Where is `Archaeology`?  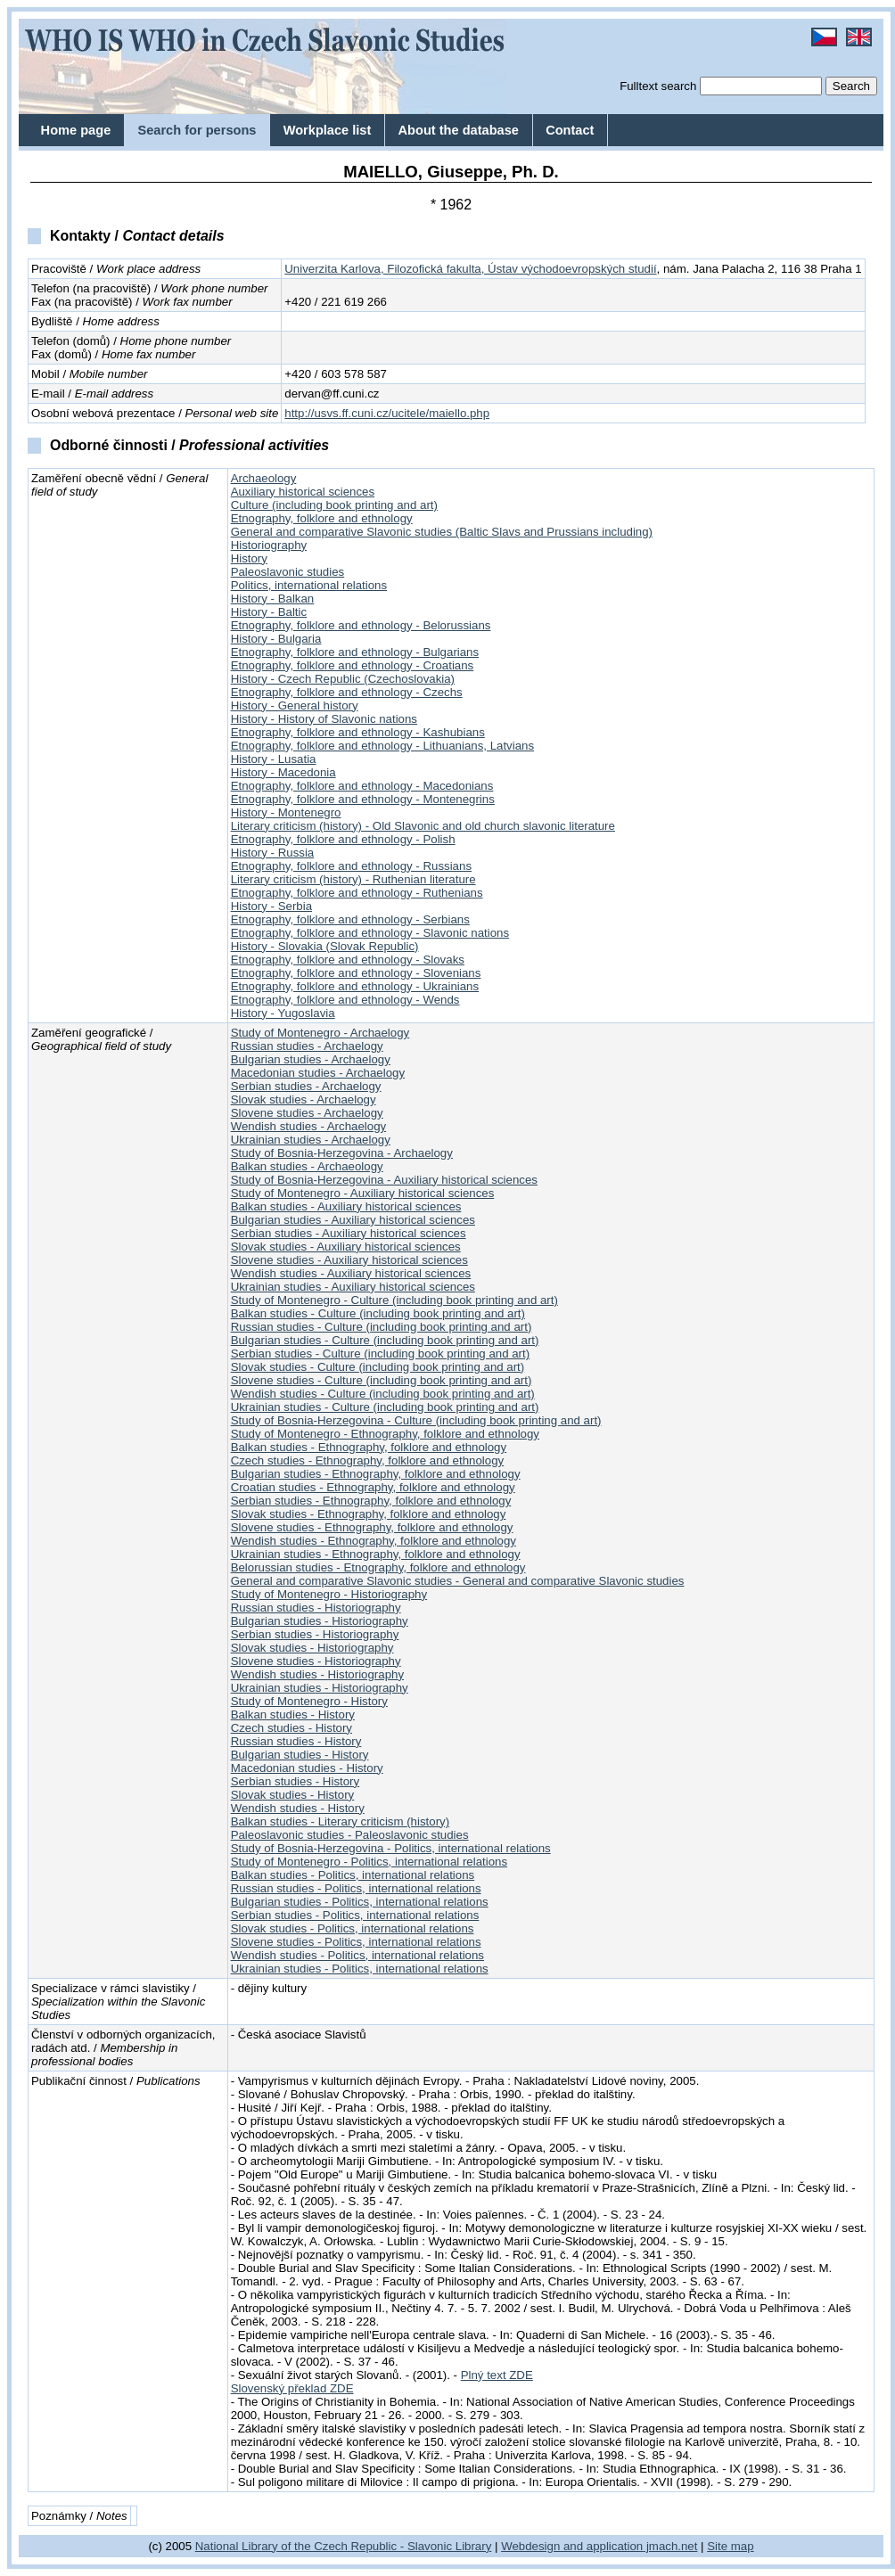 Archaeology is located at coordinates (264, 478).